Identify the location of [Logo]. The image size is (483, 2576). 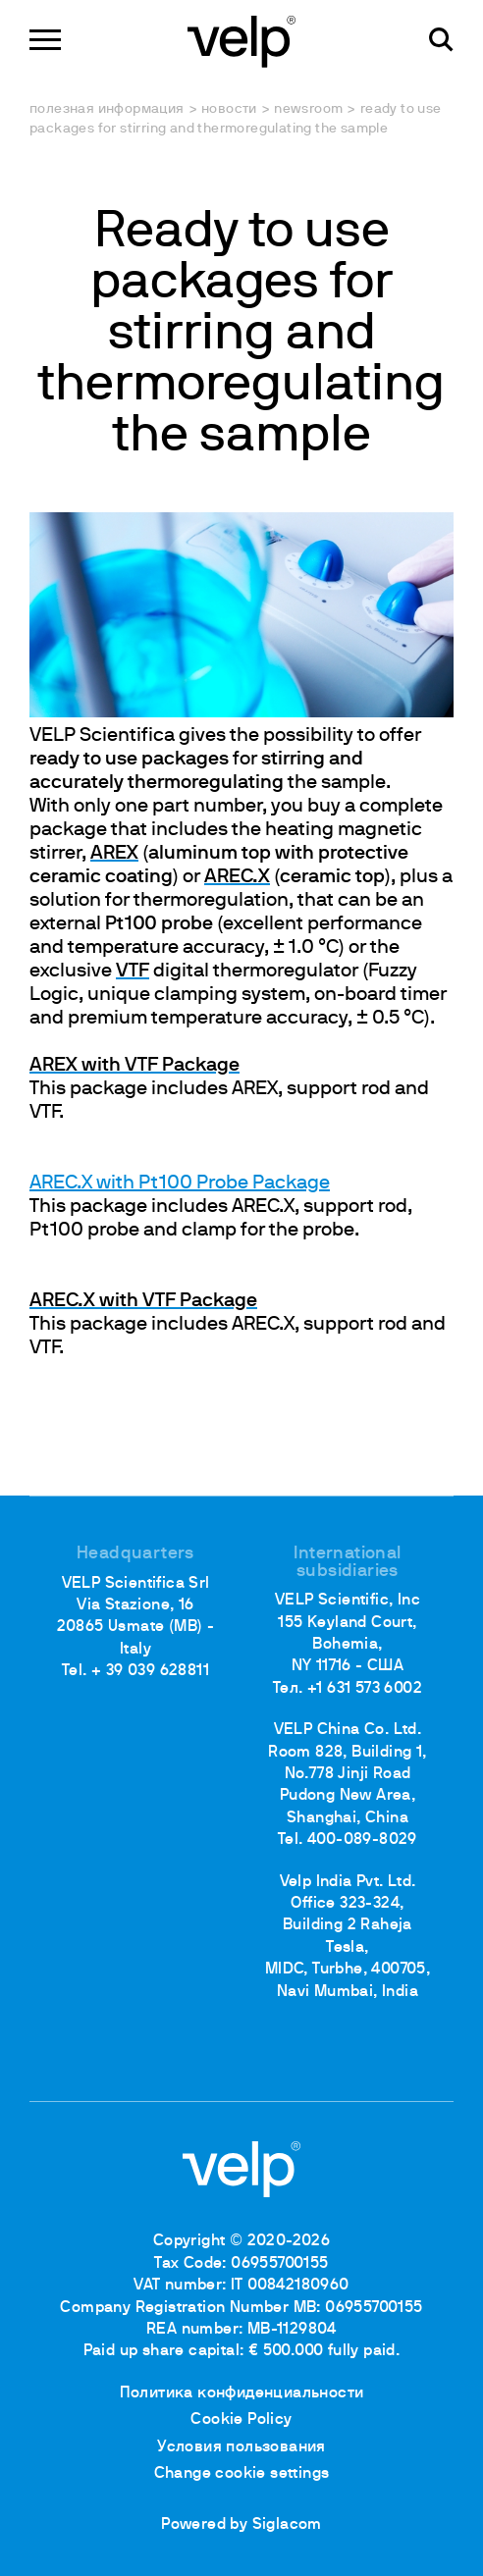
(241, 40).